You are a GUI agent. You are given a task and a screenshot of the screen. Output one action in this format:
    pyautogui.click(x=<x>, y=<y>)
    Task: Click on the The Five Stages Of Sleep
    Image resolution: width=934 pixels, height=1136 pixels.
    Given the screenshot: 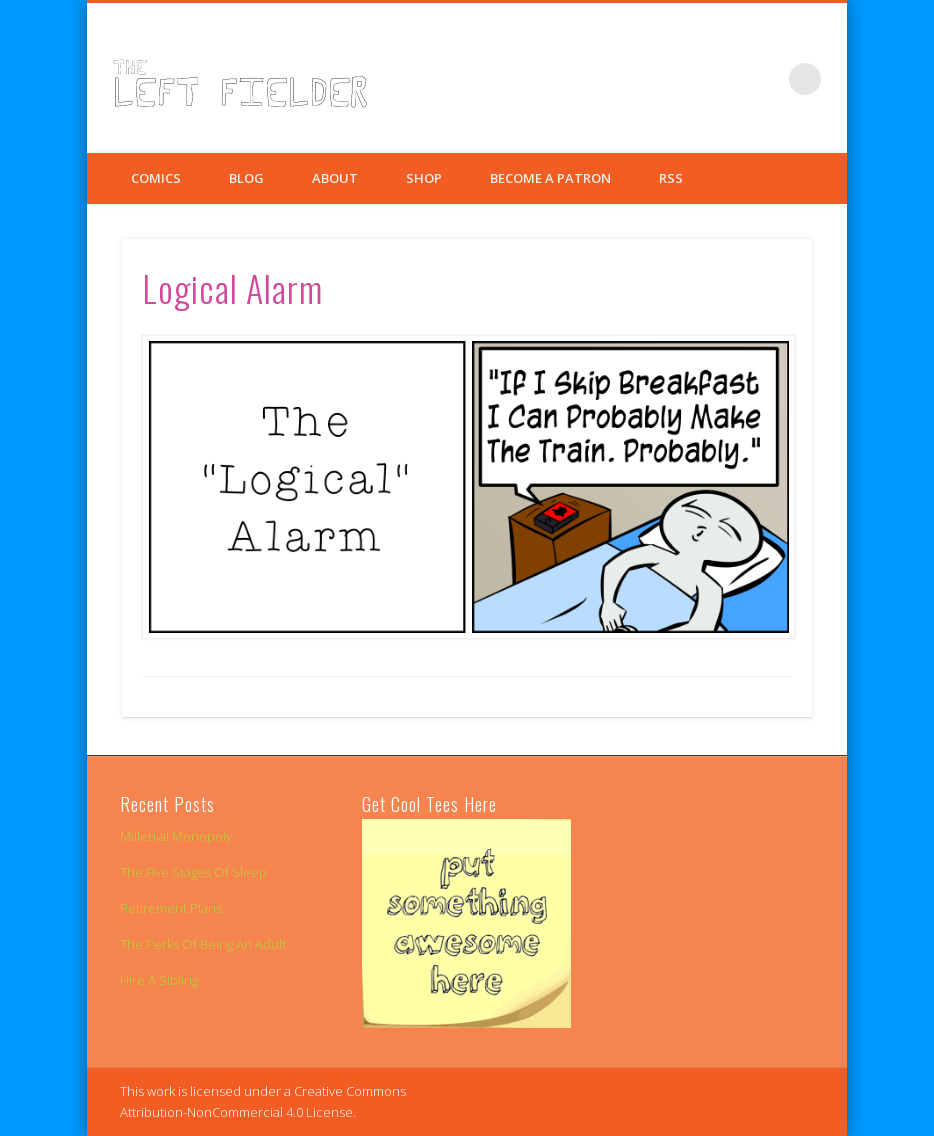 What is the action you would take?
    pyautogui.click(x=193, y=872)
    